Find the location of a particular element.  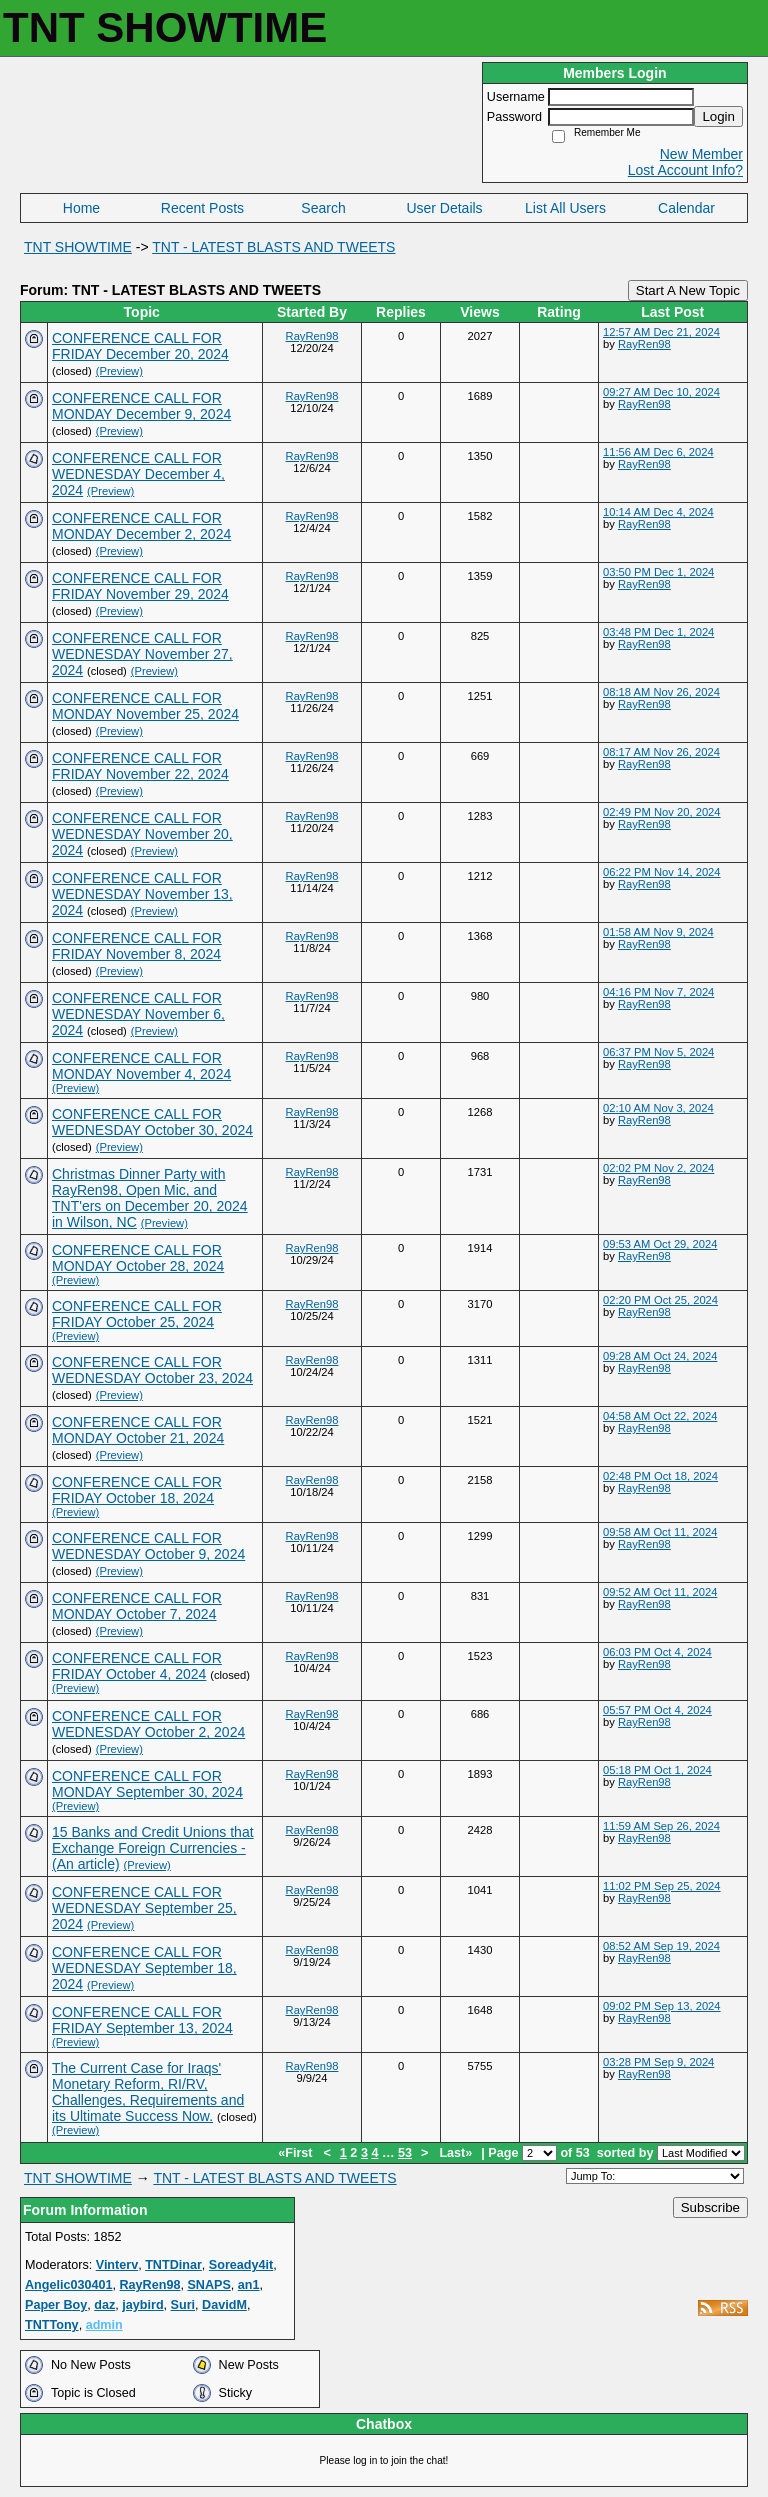

CONFERENCE CALL FOR WEDNESDAY September 18, 2024 is located at coordinates (144, 1968).